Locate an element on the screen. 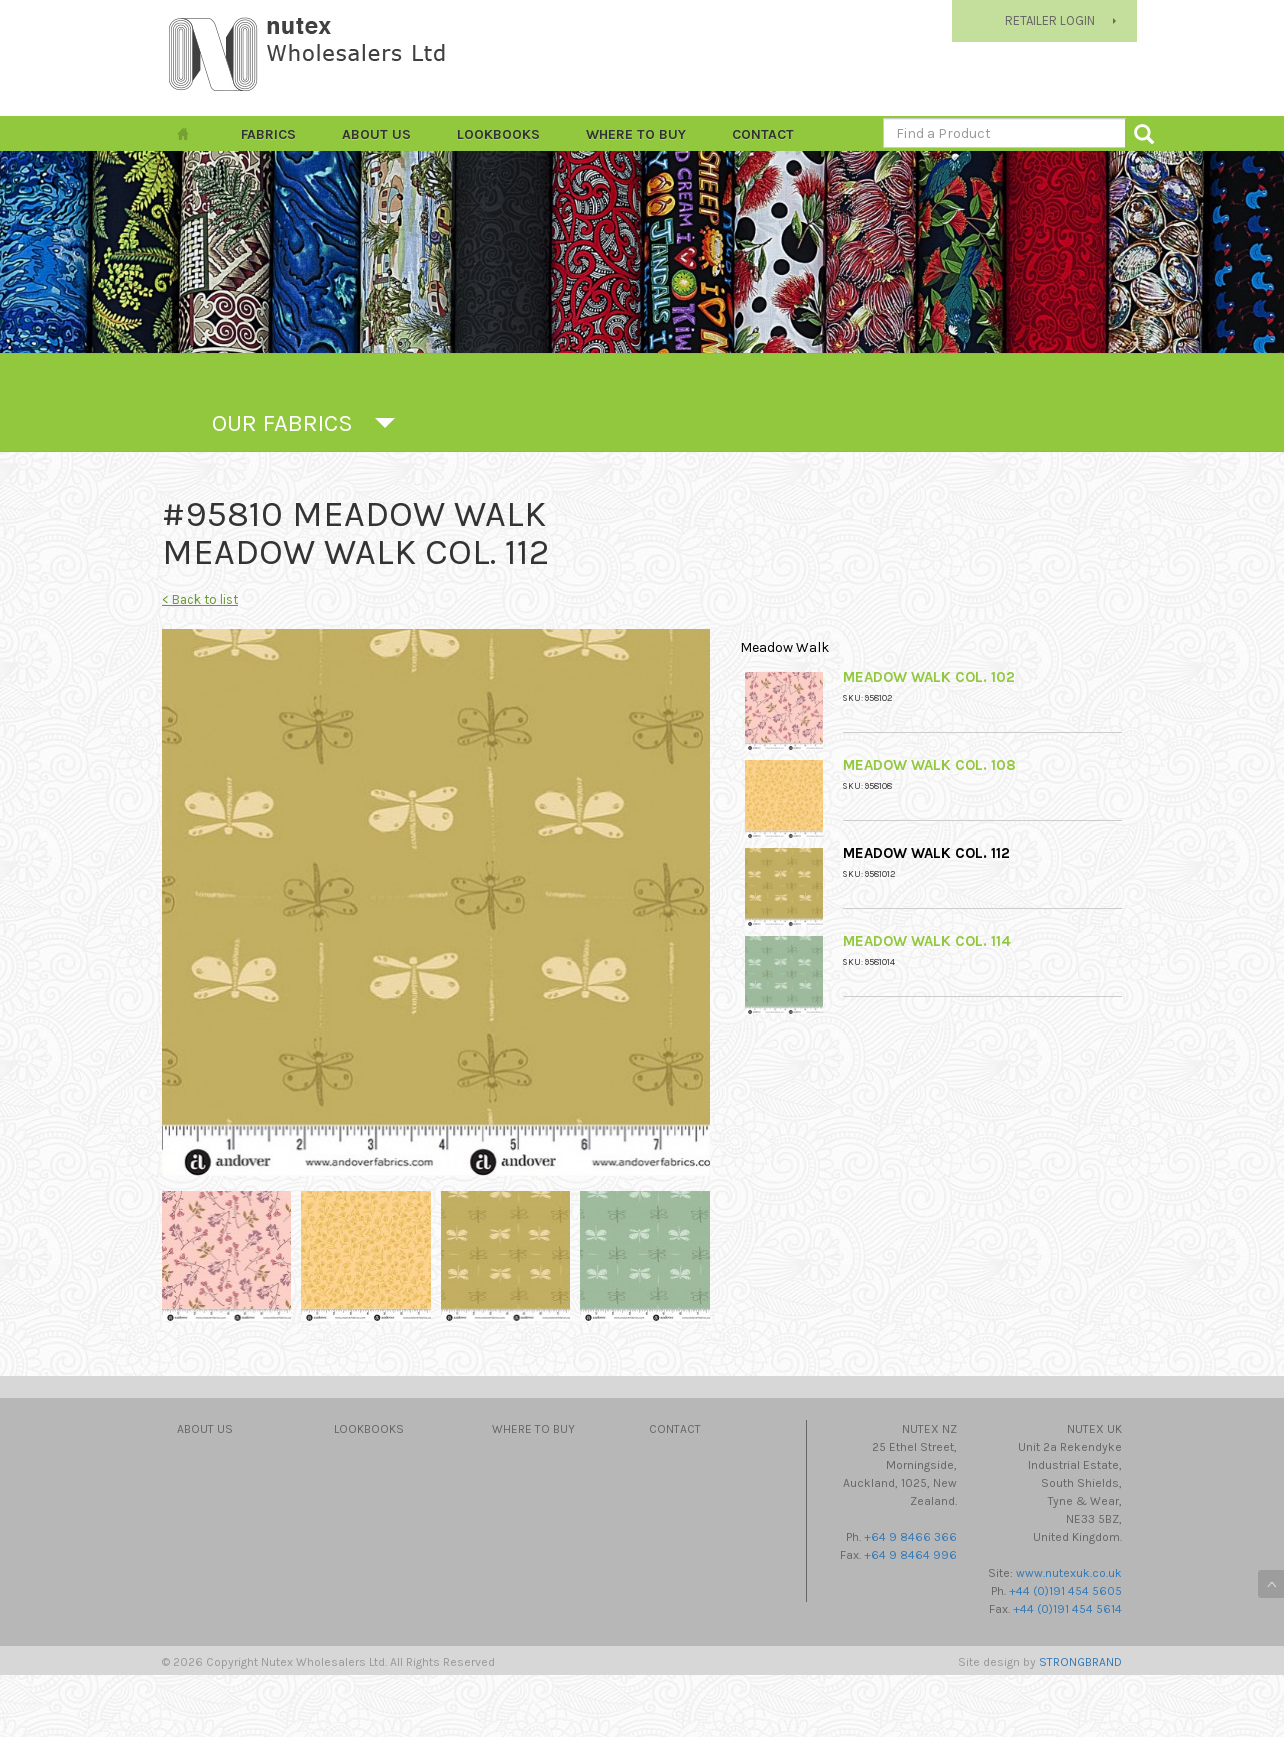 Image resolution: width=1284 pixels, height=1737 pixels. +64 9 8466 366 is located at coordinates (910, 1537).